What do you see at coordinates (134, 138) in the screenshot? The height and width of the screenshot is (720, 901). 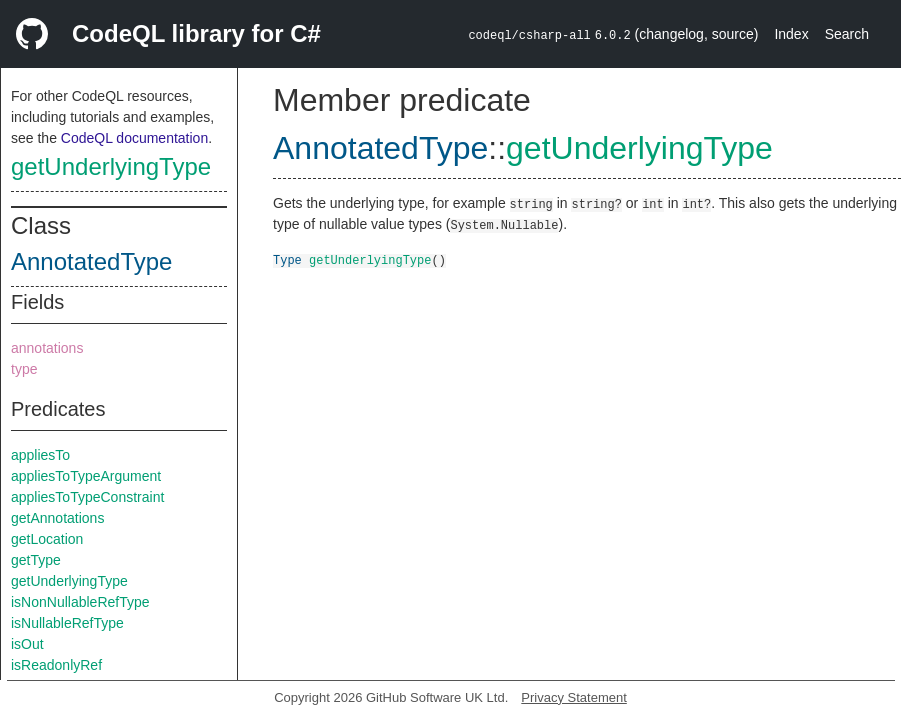 I see `CodeQL documentation` at bounding box center [134, 138].